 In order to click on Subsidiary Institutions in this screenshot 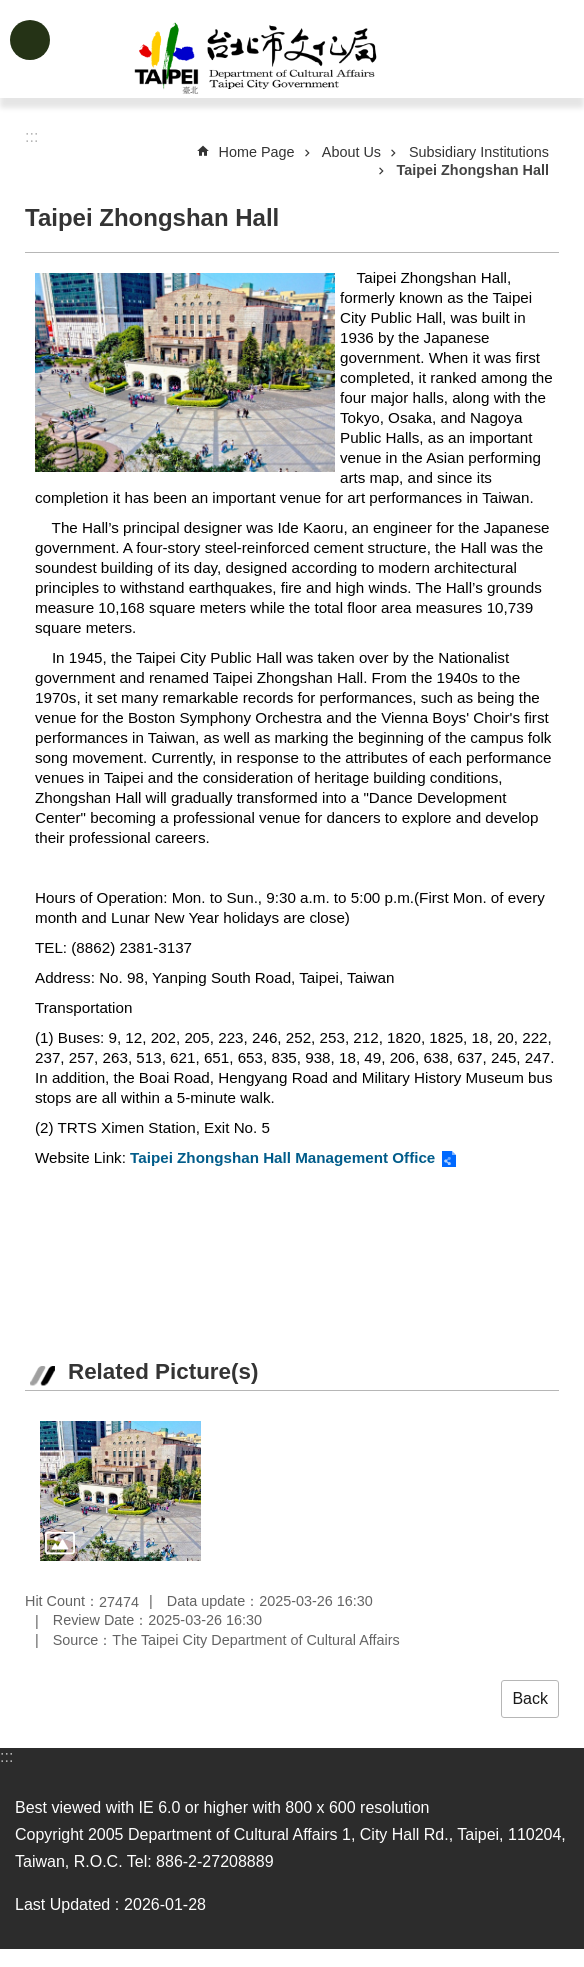, I will do `click(479, 152)`.